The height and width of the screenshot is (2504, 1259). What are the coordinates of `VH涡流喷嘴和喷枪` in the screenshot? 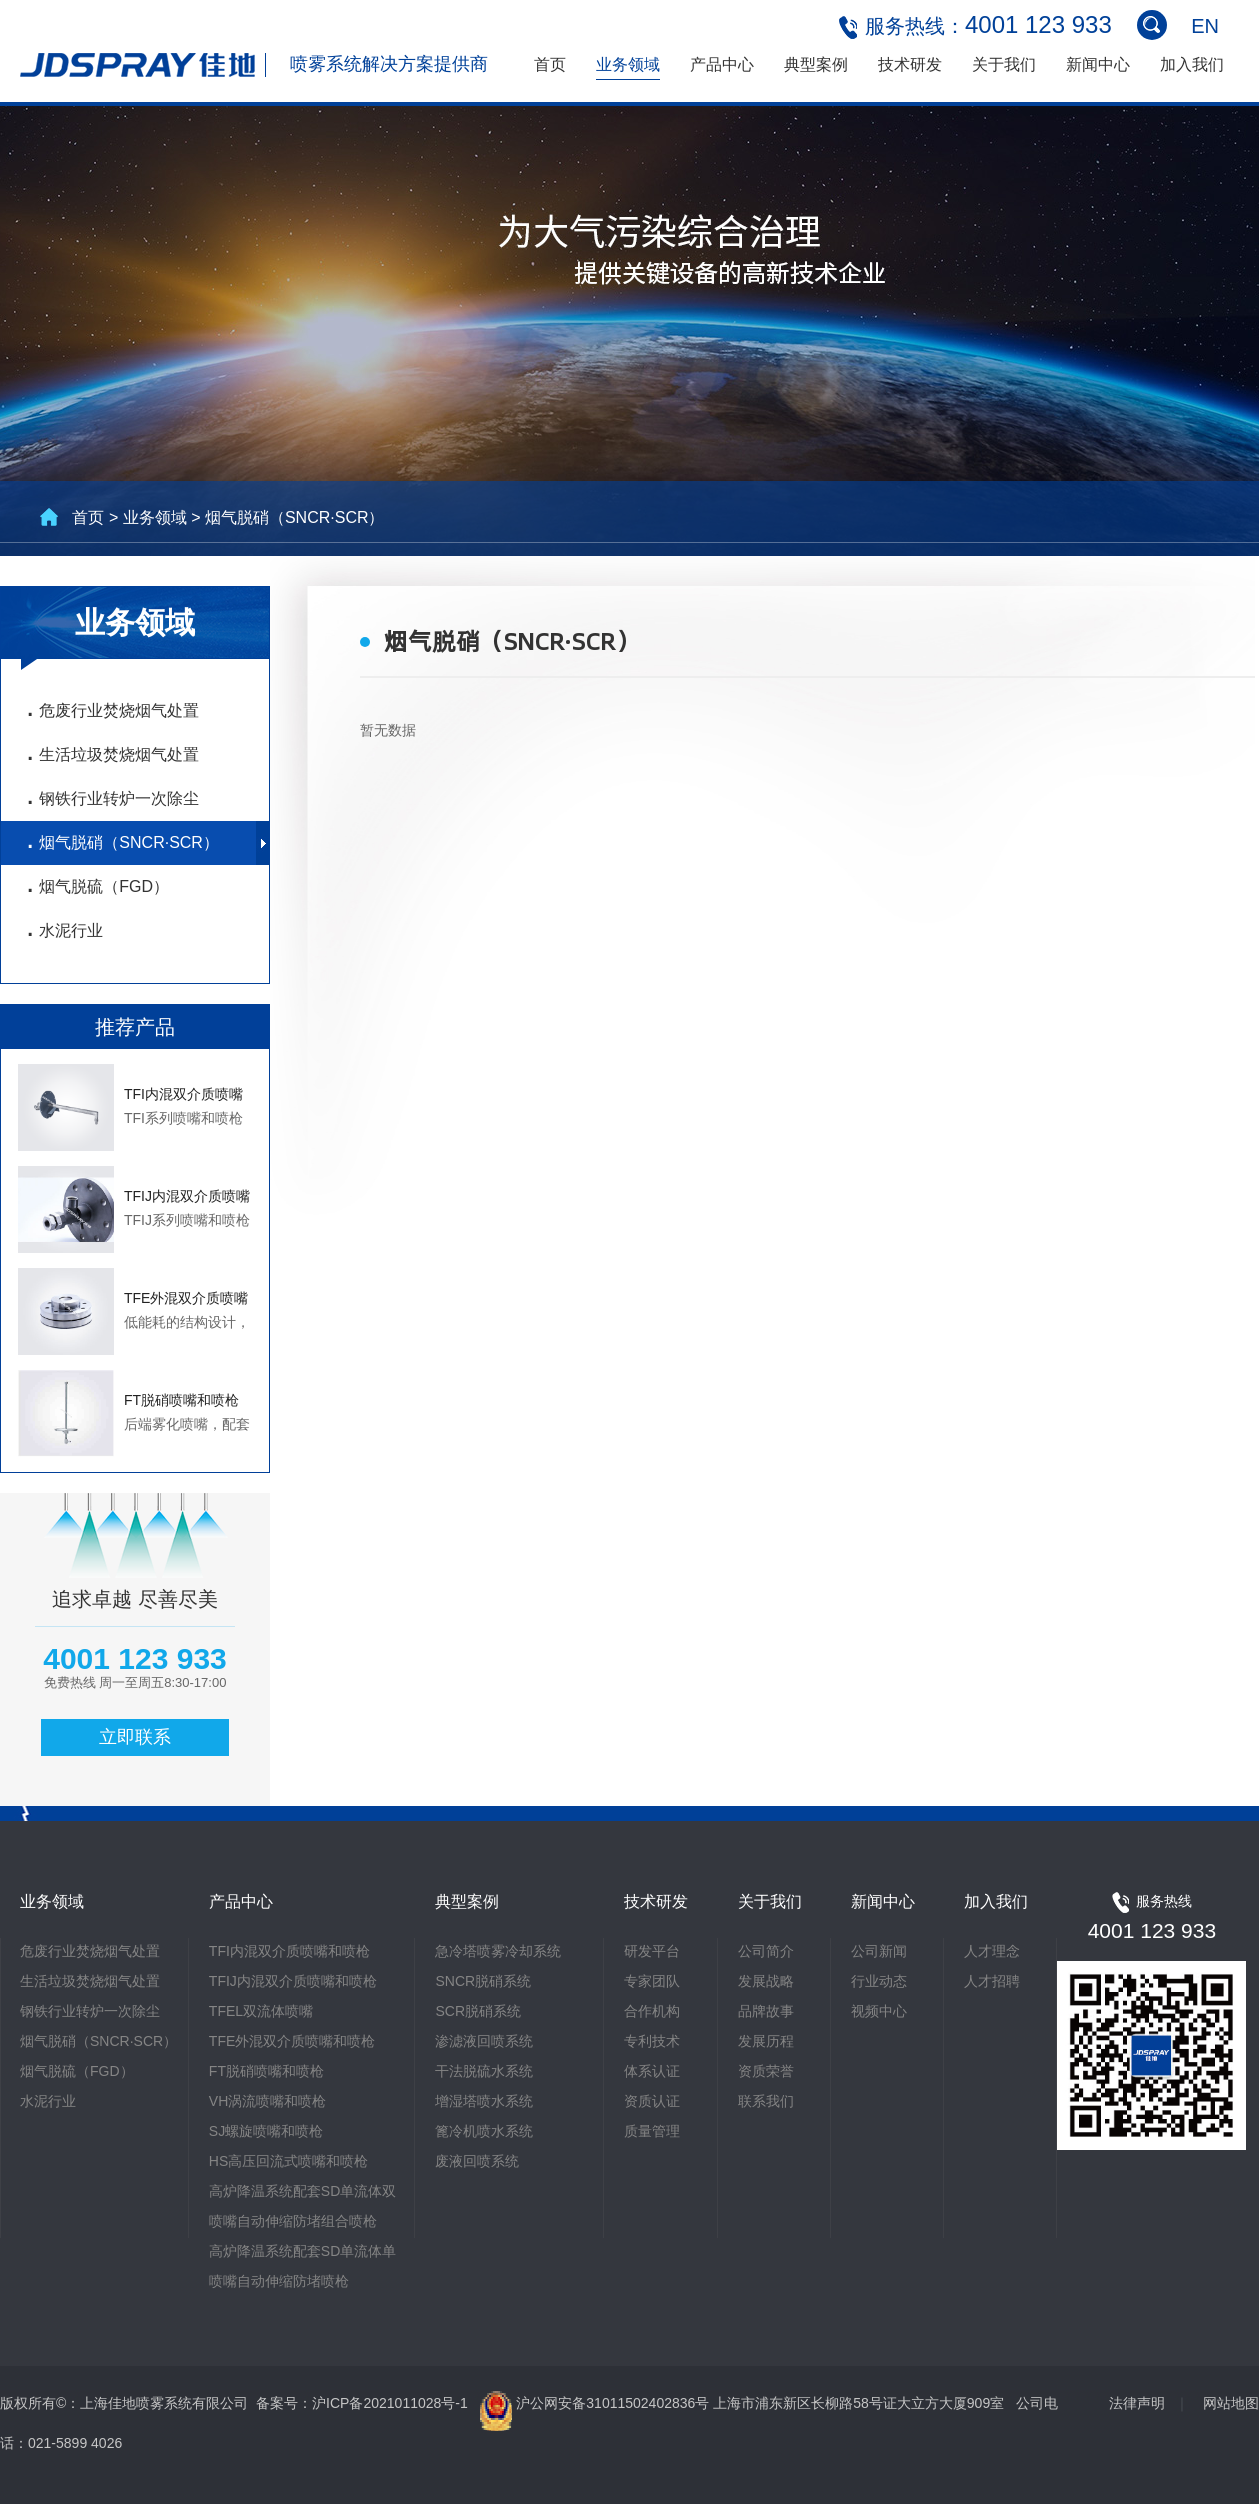 It's located at (267, 2101).